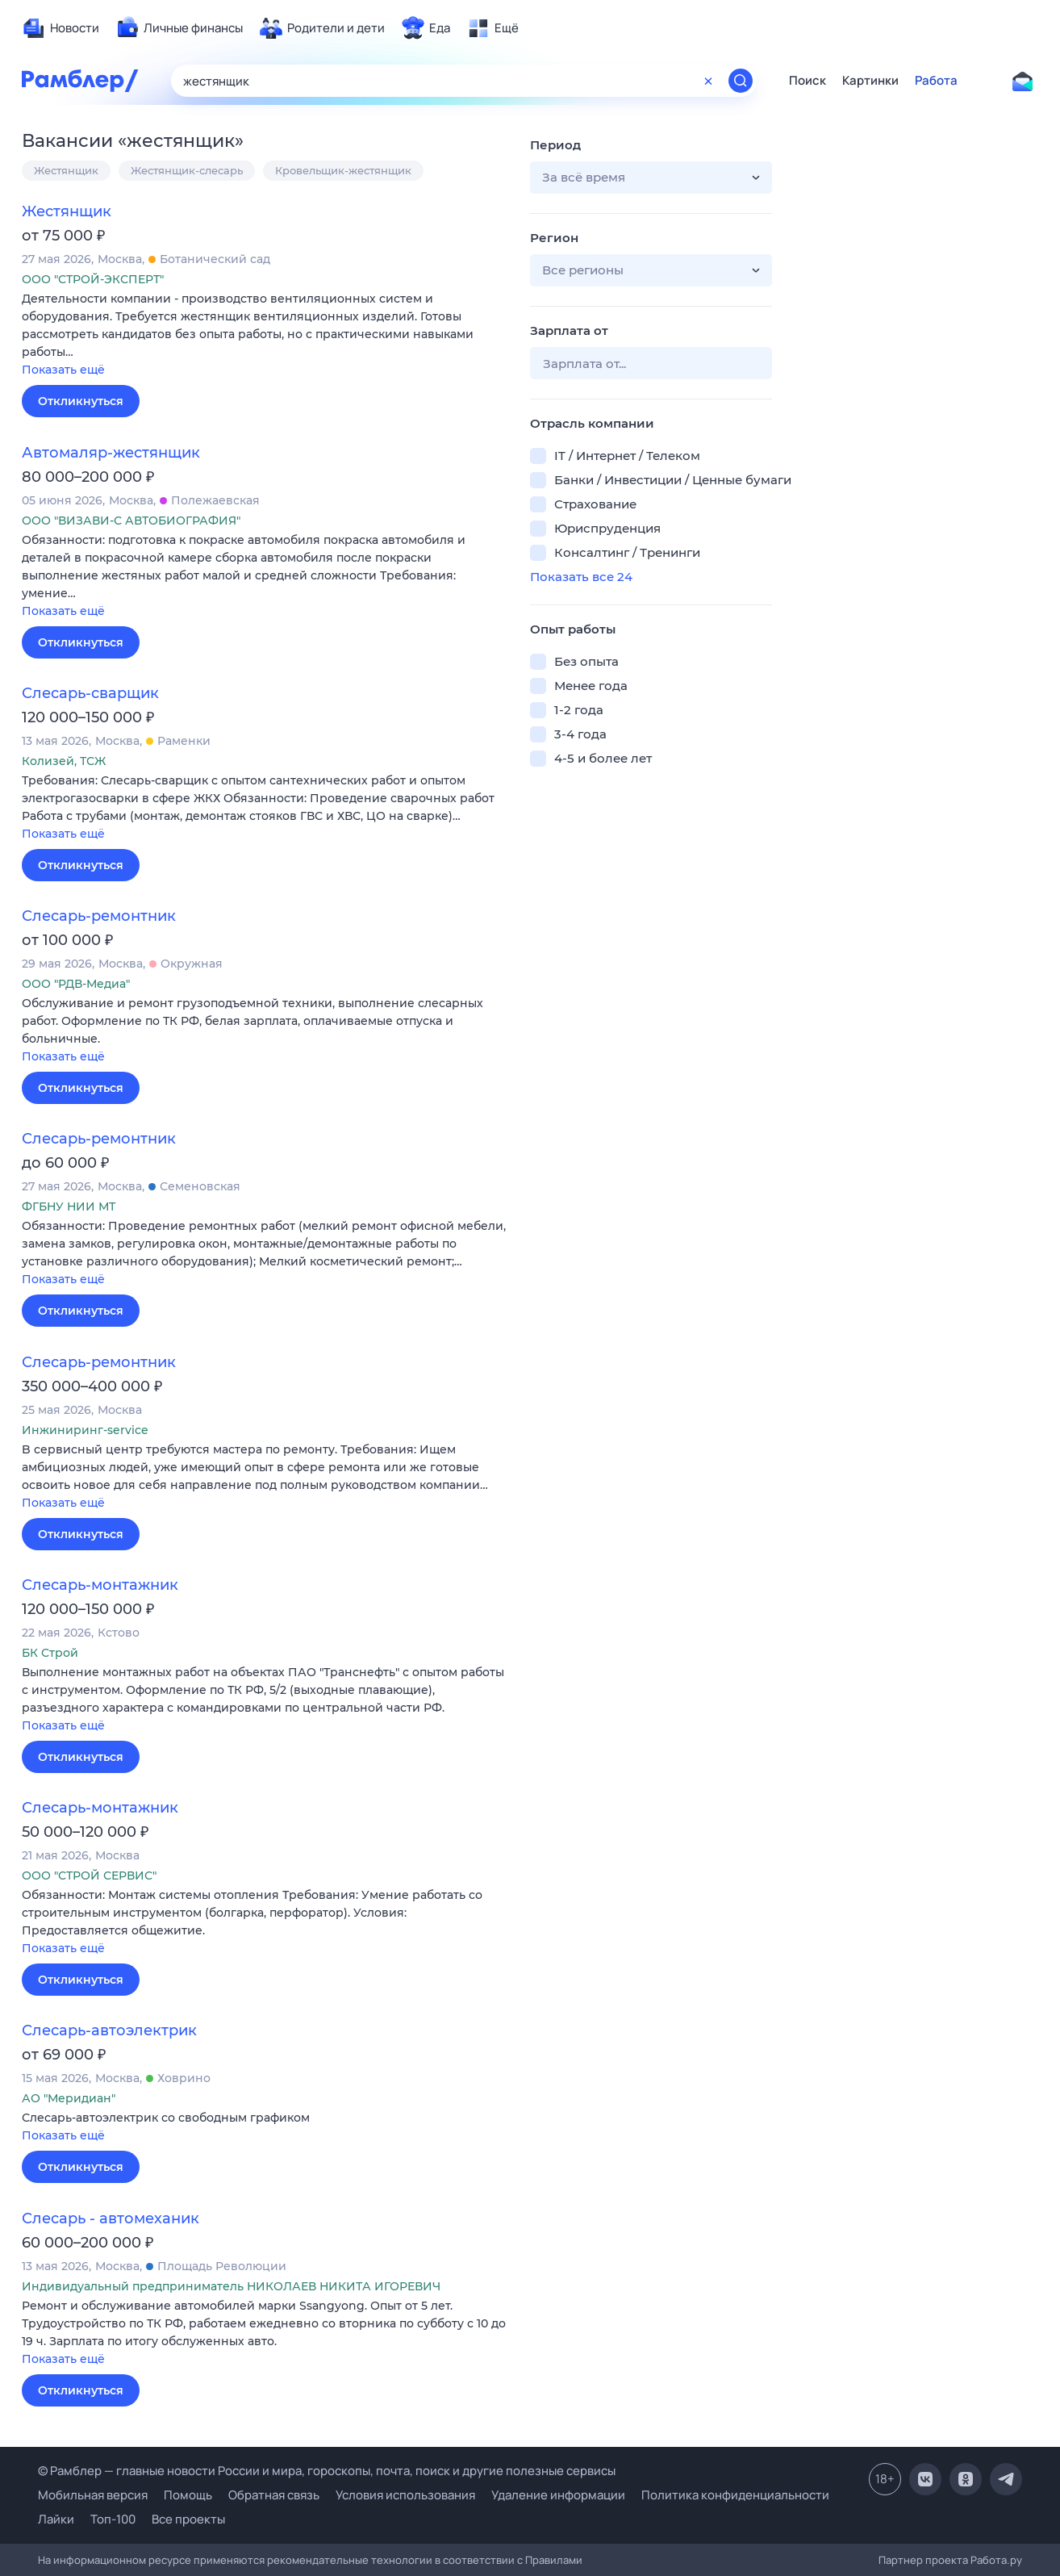 The width and height of the screenshot is (1060, 2576). What do you see at coordinates (553, 2560) in the screenshot?
I see `Правилами` at bounding box center [553, 2560].